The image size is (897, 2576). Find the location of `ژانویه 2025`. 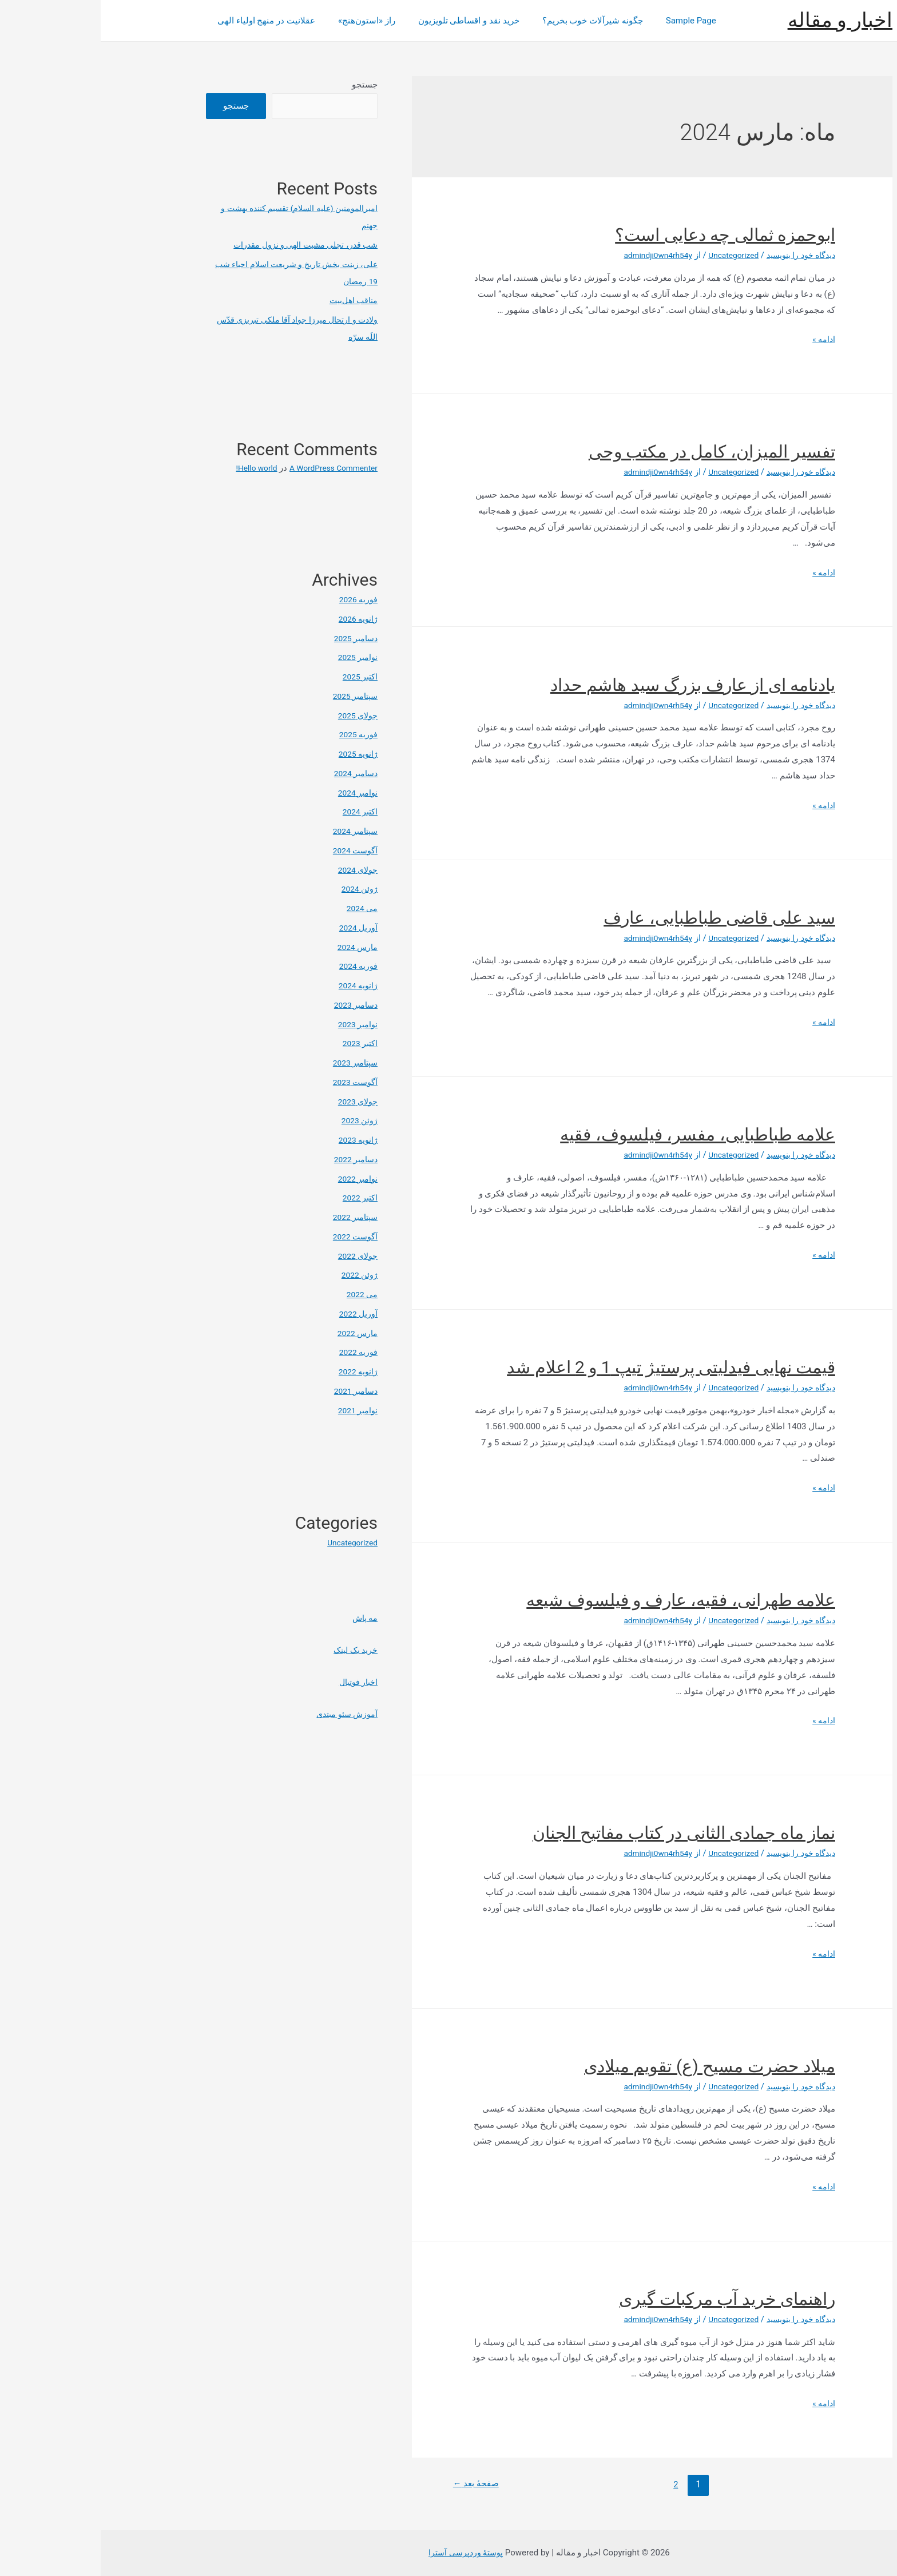

ژانویه 2025 is located at coordinates (256, 754).